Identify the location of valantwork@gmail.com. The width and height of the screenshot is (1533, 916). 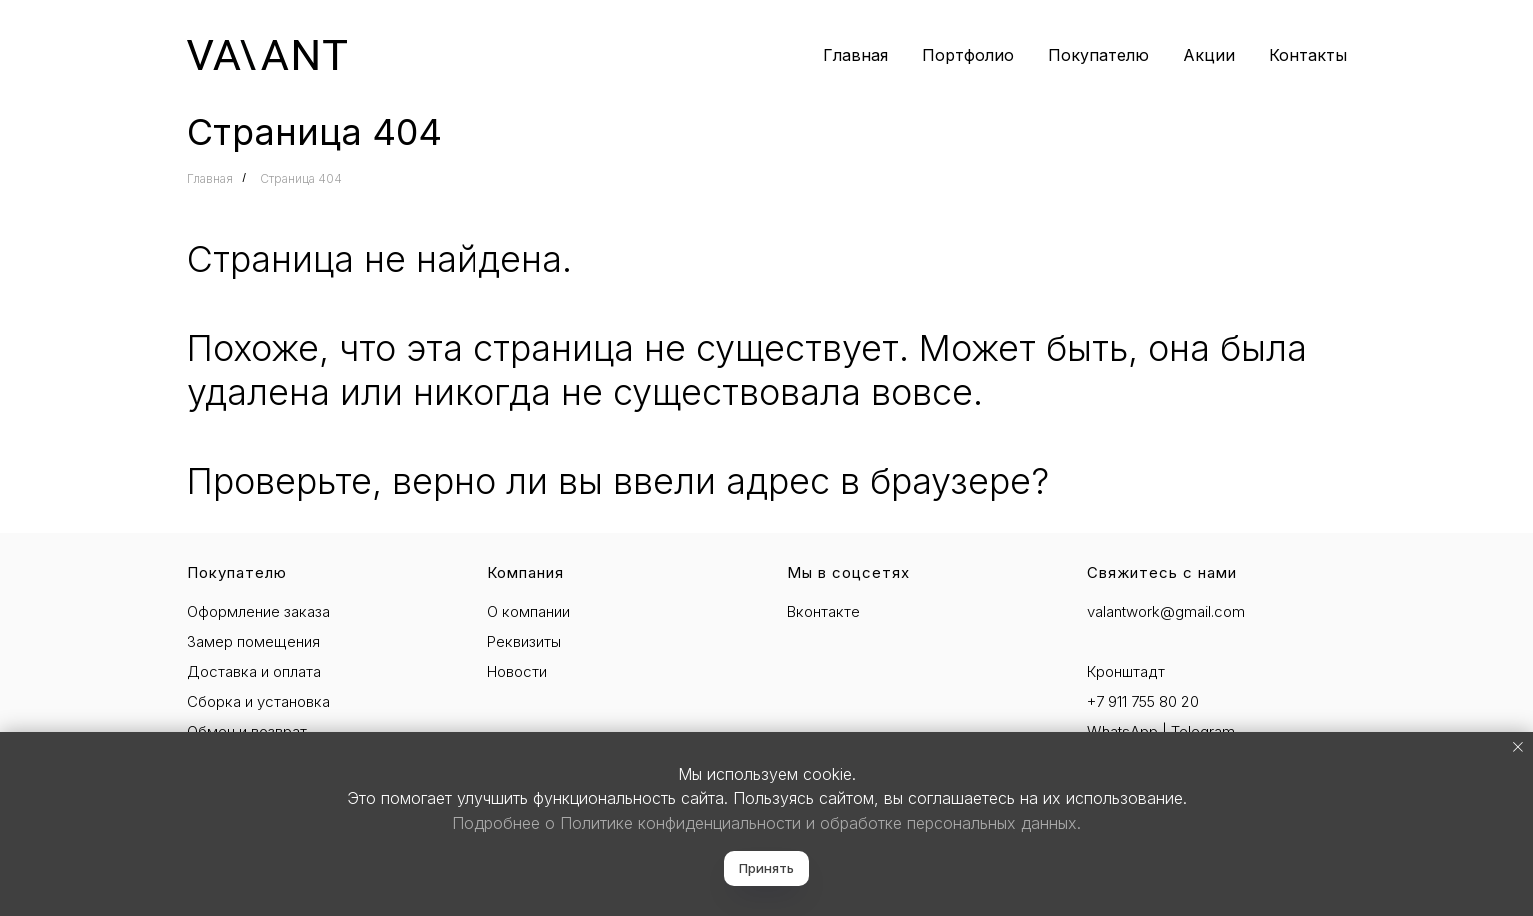
(1166, 611).